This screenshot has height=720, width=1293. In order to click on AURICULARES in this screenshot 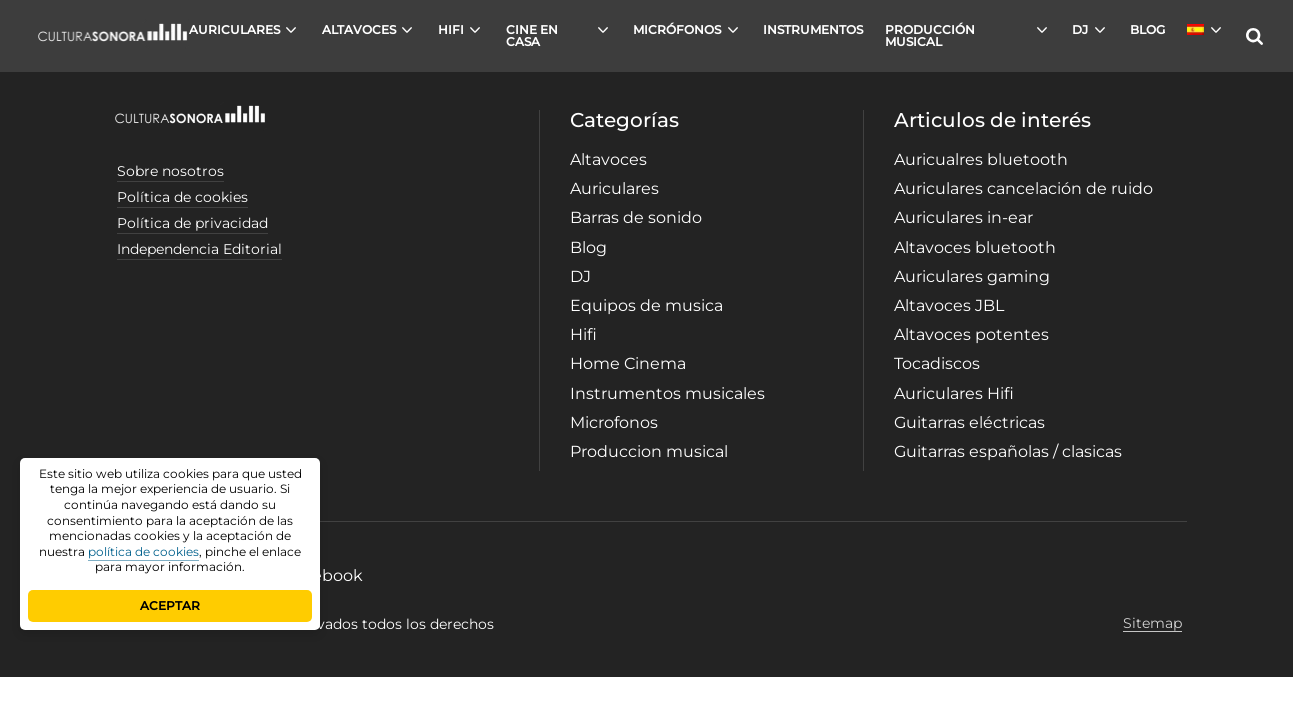, I will do `click(234, 29)`.